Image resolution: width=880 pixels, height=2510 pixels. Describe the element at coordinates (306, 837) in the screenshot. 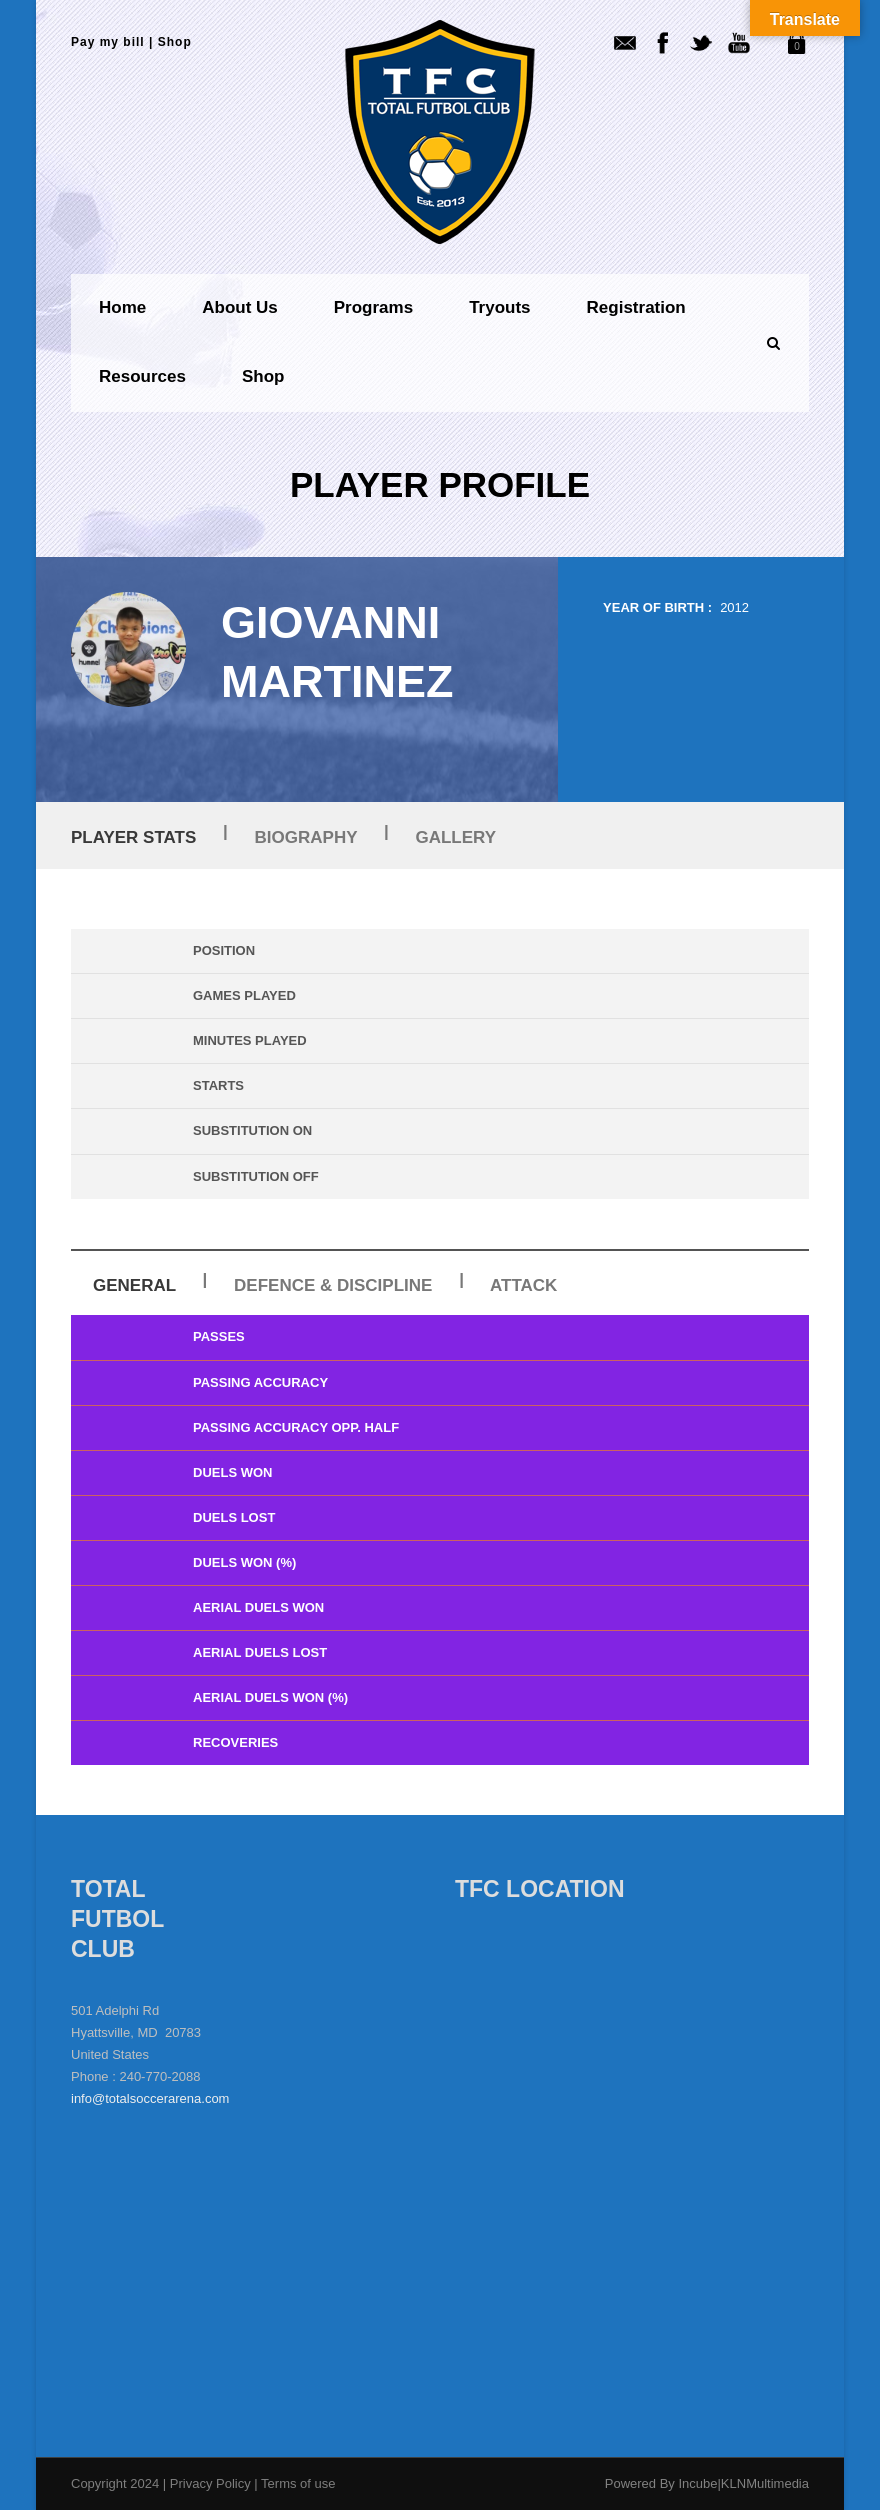

I see `Biography` at that location.